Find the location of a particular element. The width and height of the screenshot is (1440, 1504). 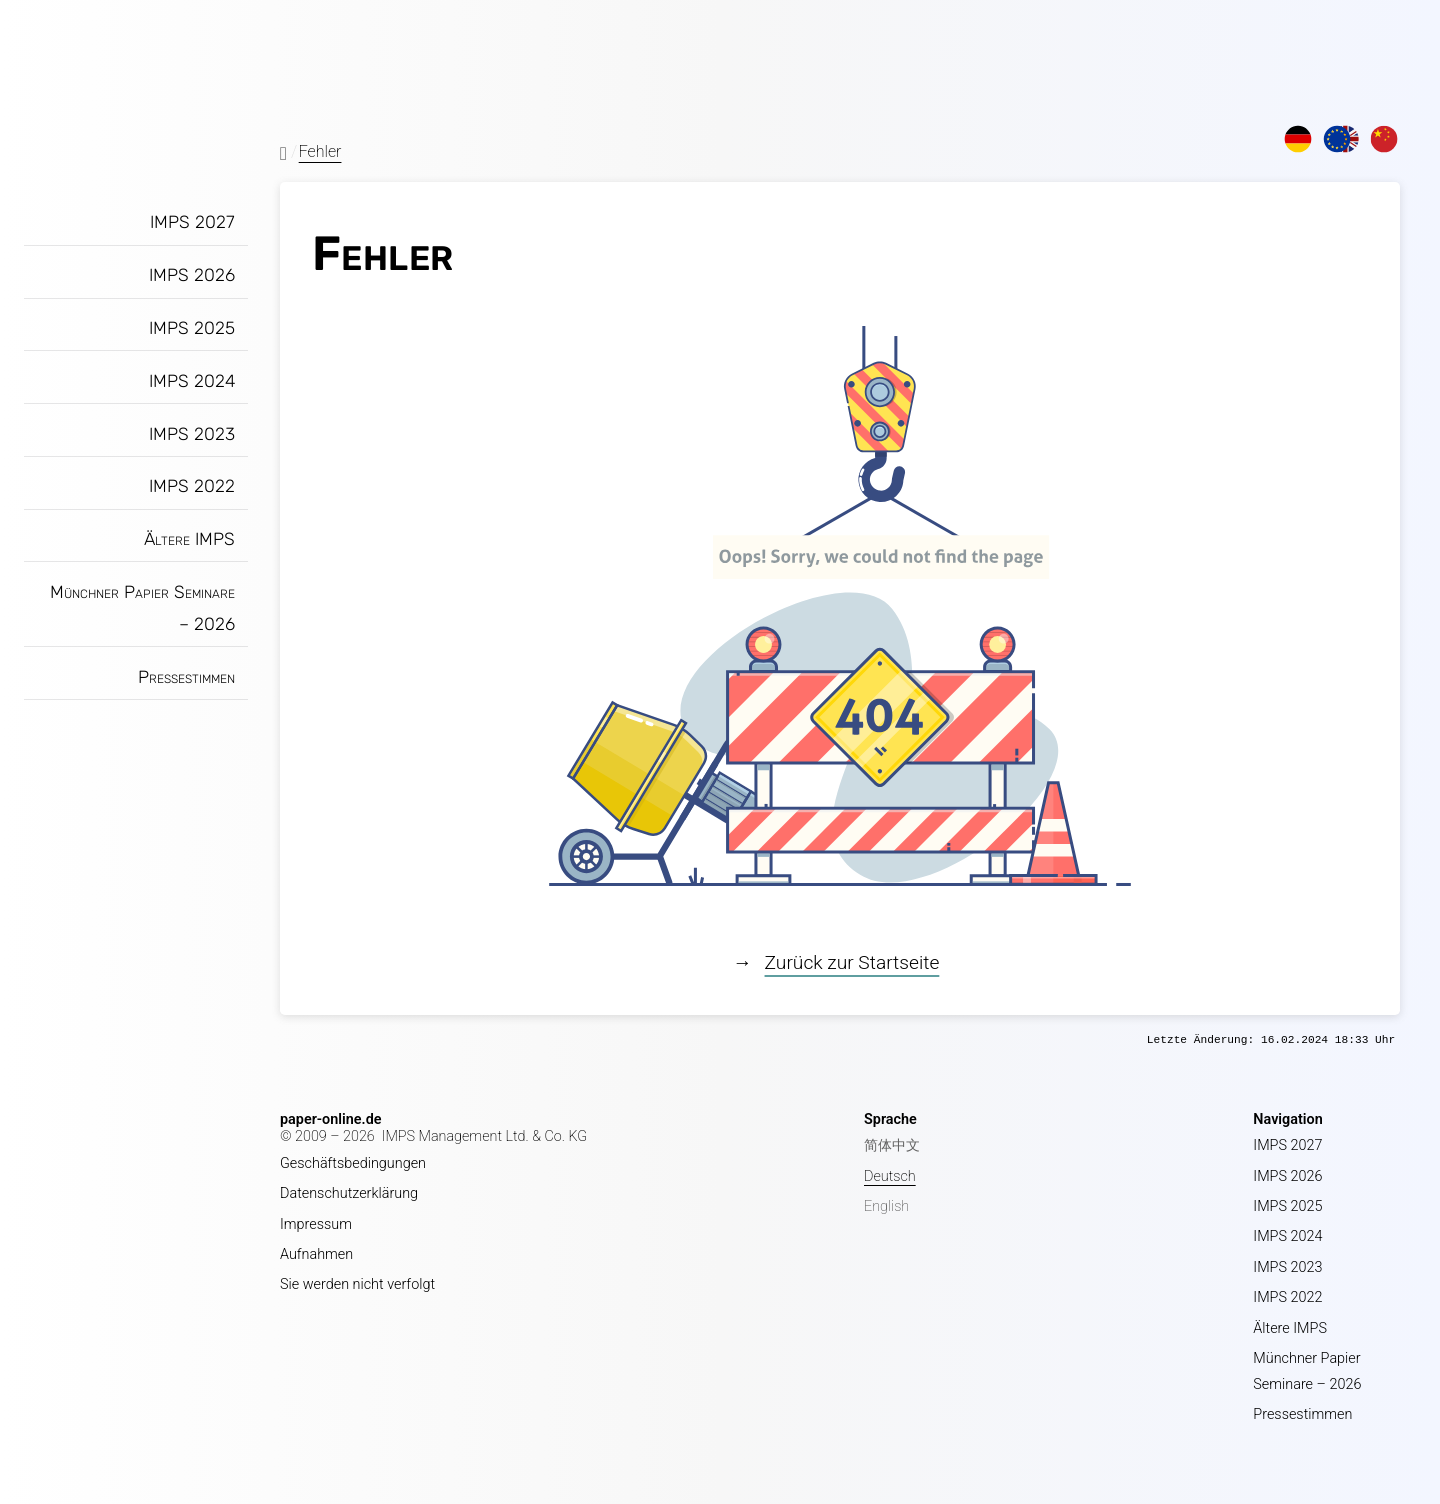

IMPS 2023 is located at coordinates (192, 434).